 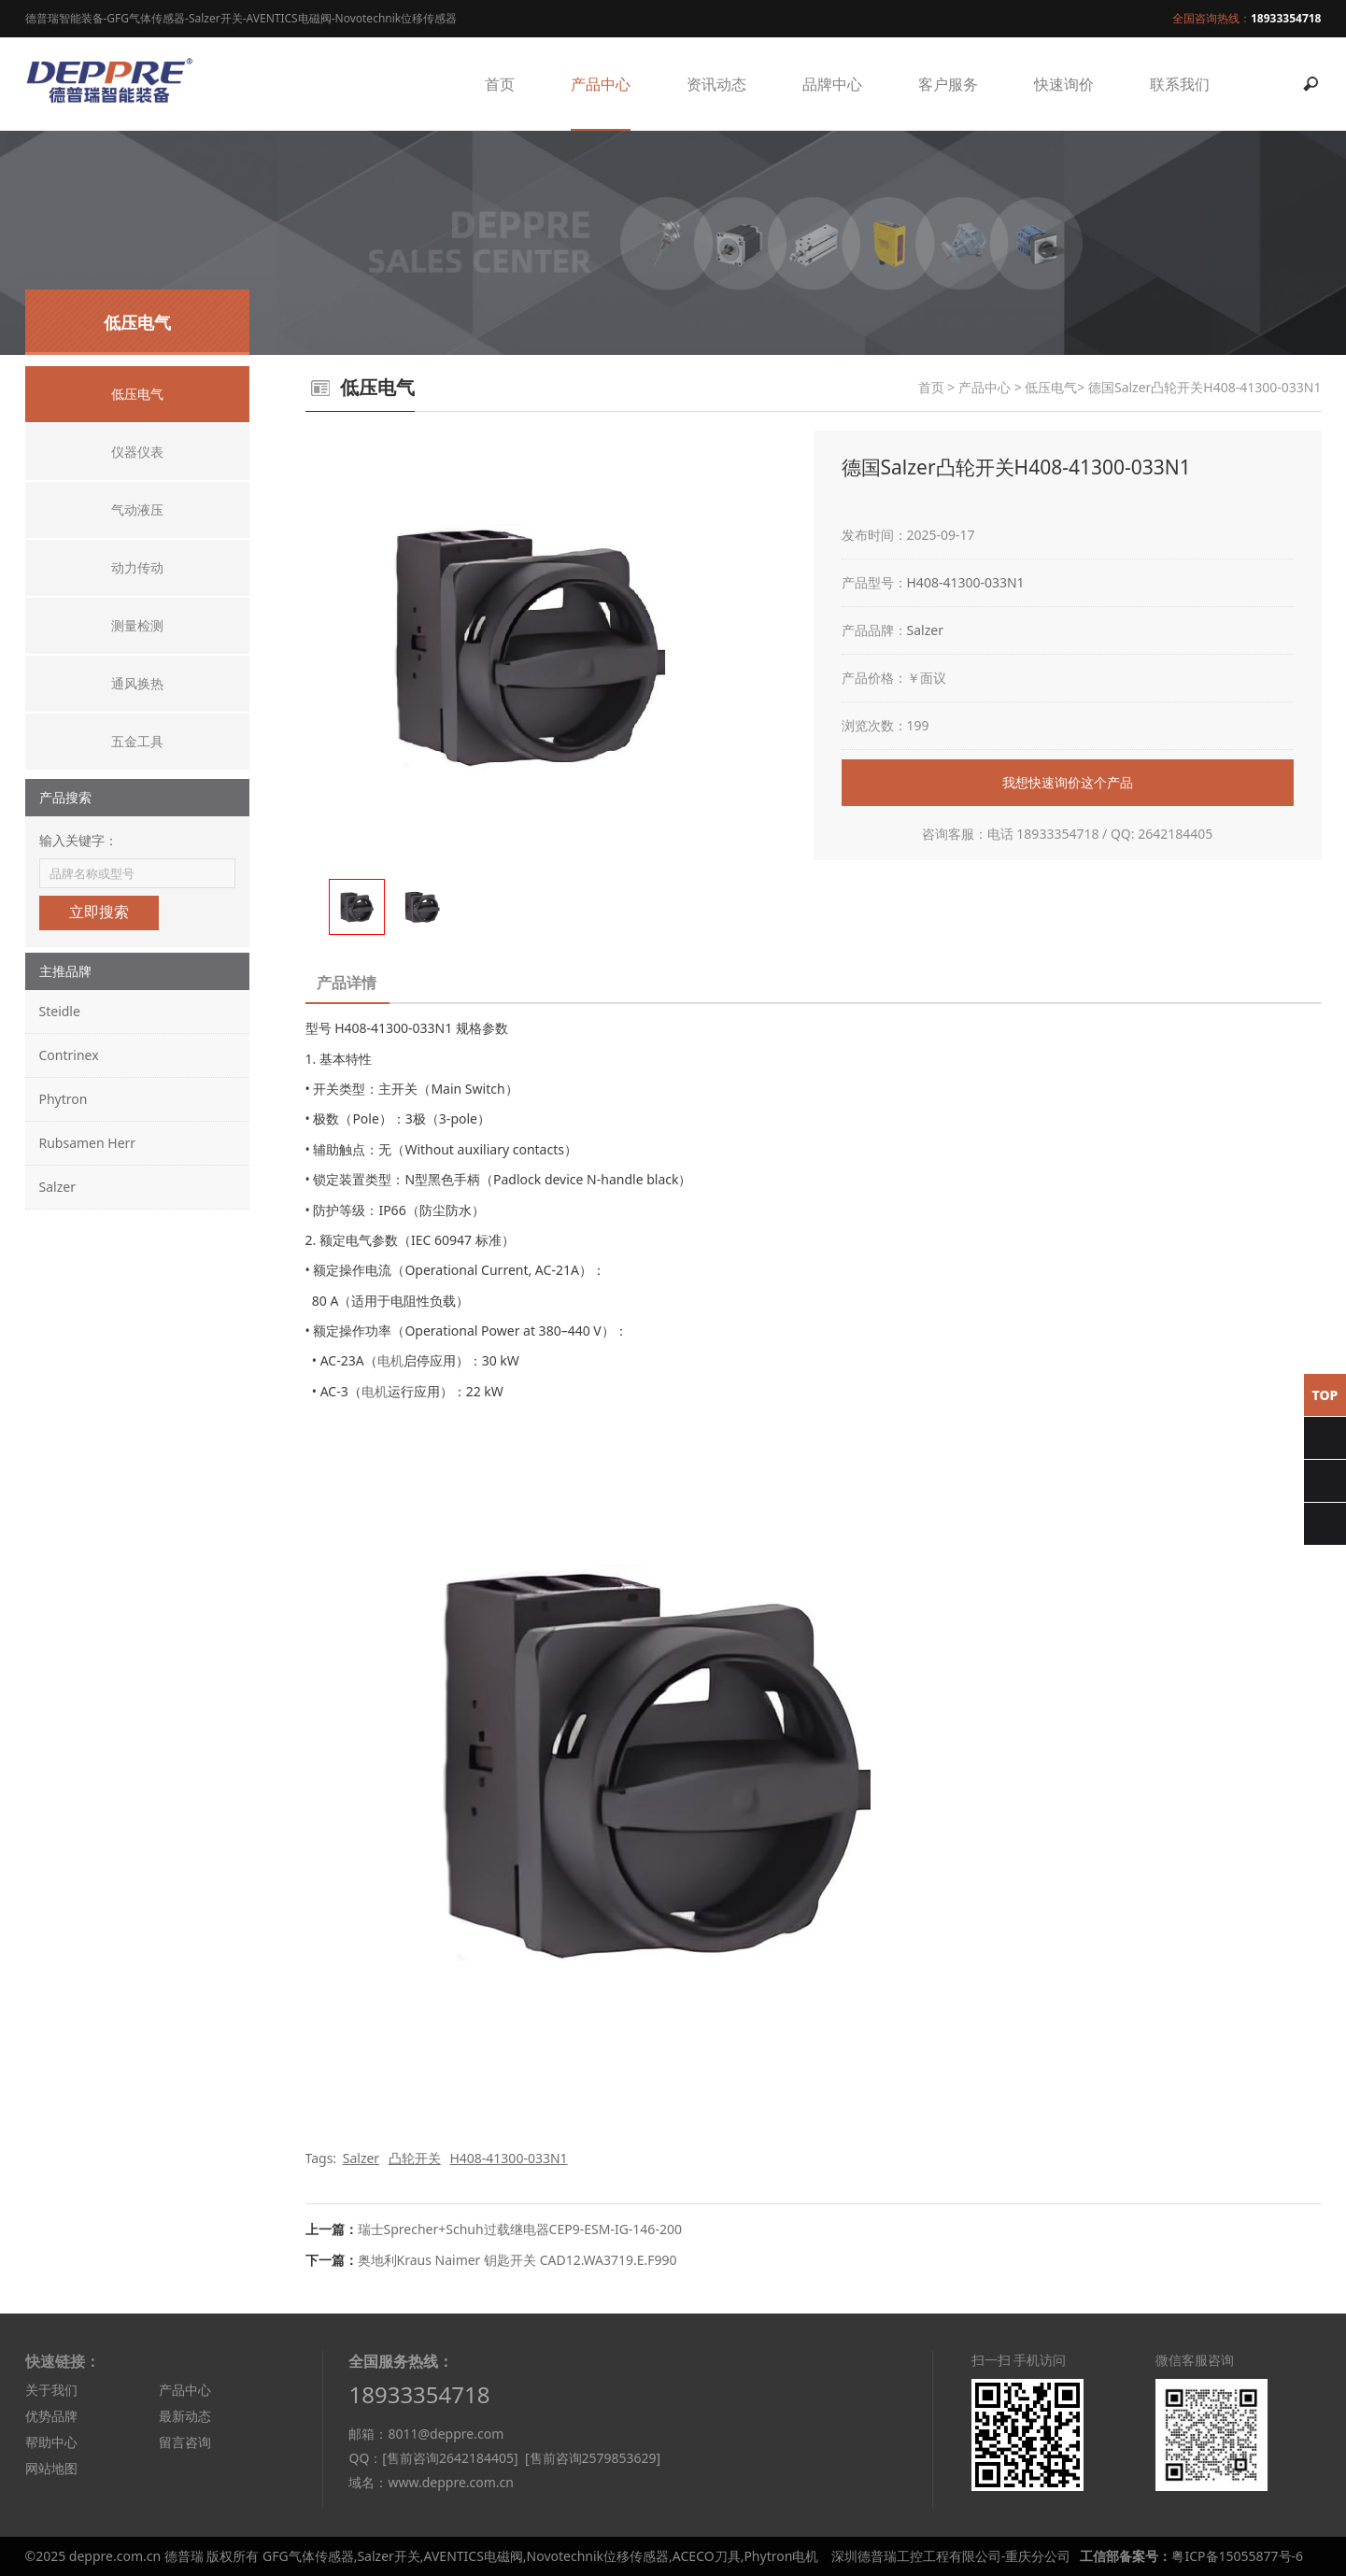 What do you see at coordinates (1067, 782) in the screenshot?
I see `我想快速询价这个产品` at bounding box center [1067, 782].